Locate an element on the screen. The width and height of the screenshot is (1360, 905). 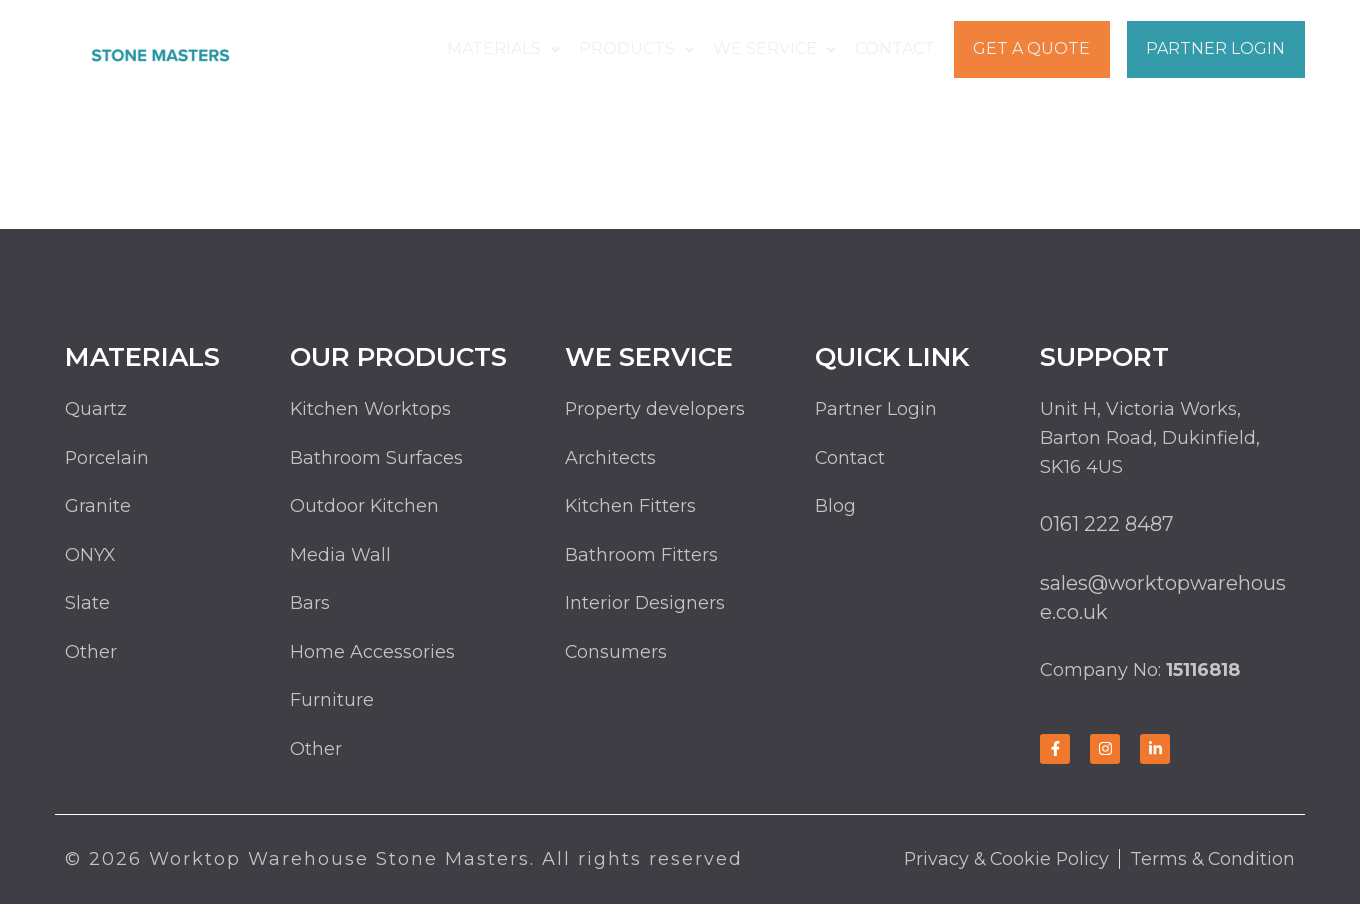
Porcelain is located at coordinates (107, 458).